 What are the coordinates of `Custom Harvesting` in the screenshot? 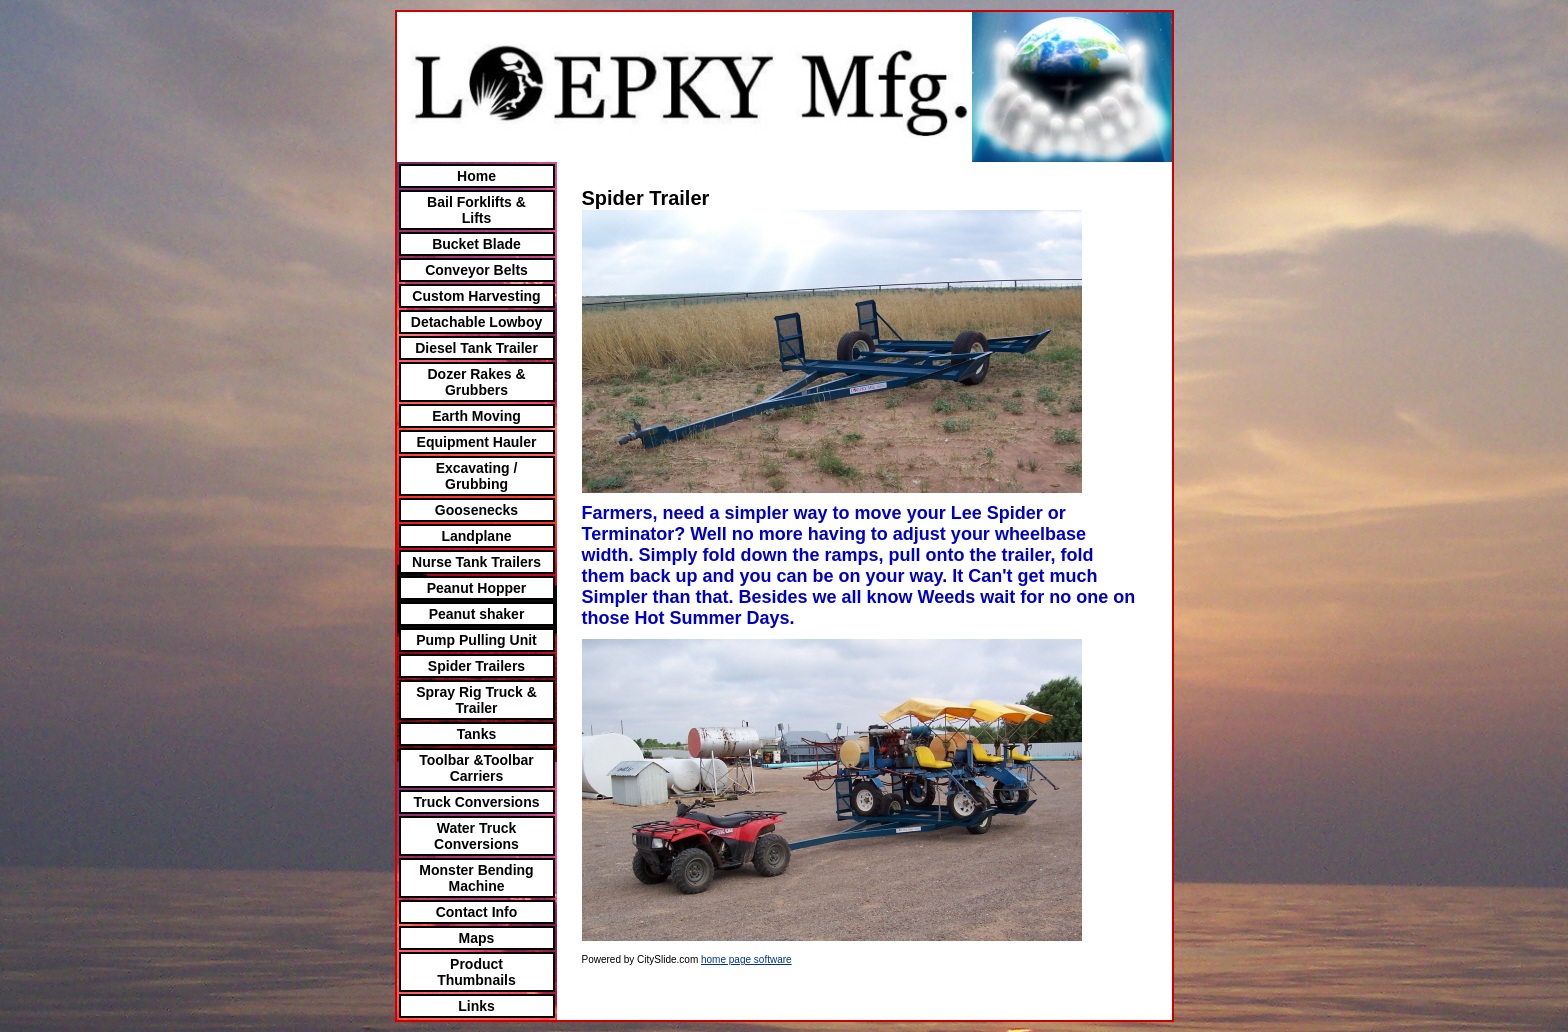 It's located at (476, 296).